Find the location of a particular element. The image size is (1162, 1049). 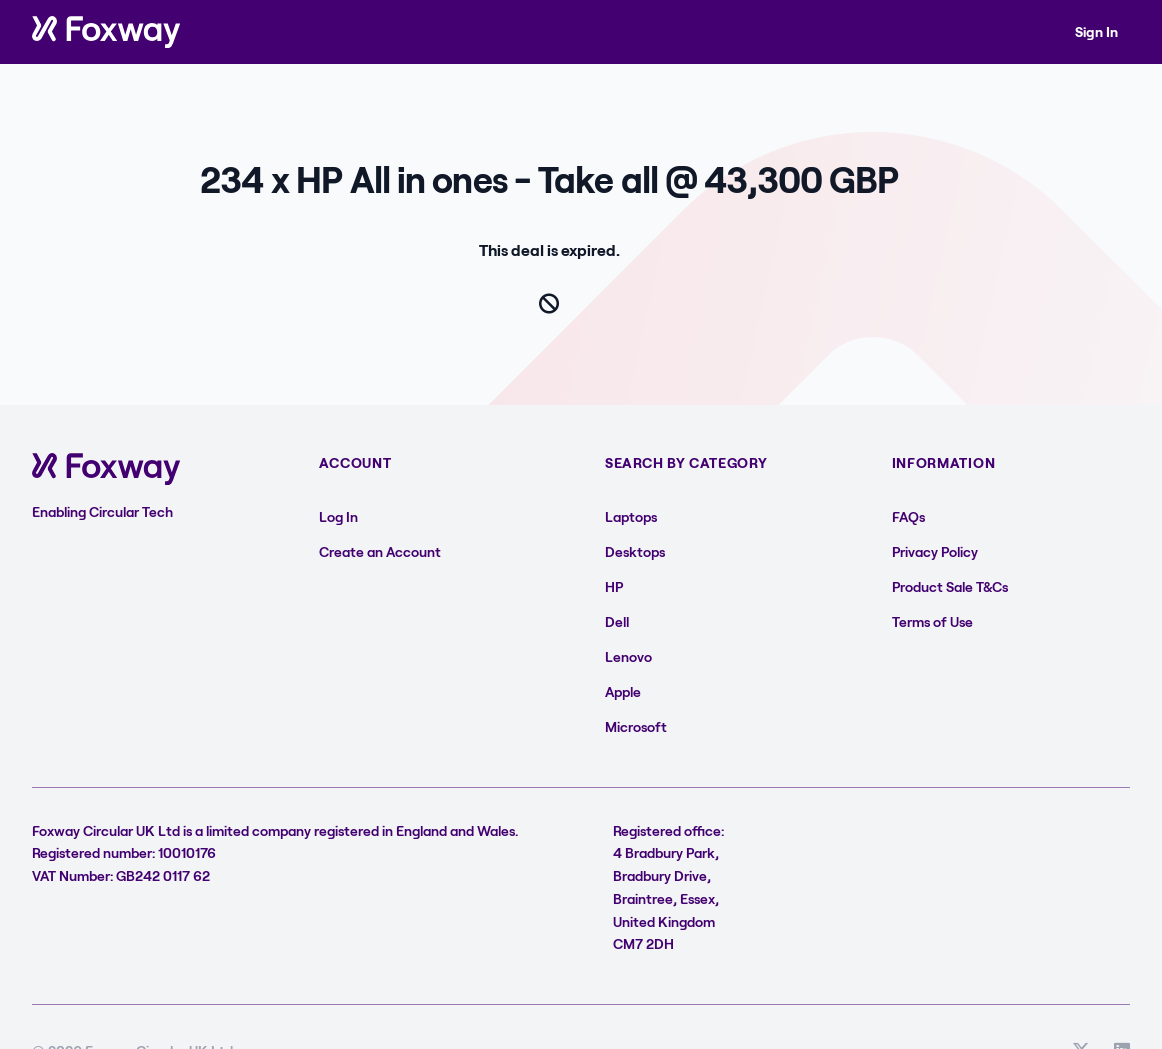

Lenovo is located at coordinates (628, 656).